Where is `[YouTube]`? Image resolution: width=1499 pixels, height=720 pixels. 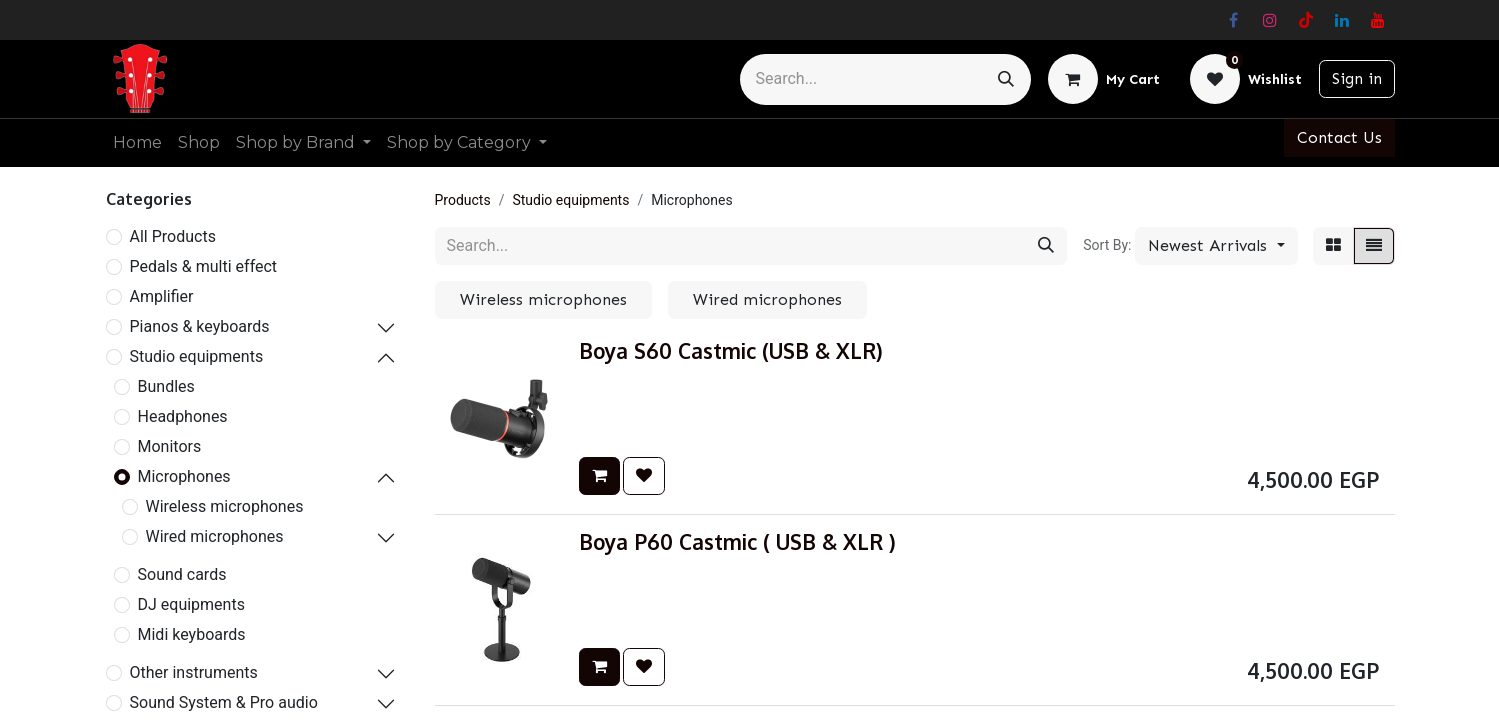
[YouTube] is located at coordinates (1378, 20).